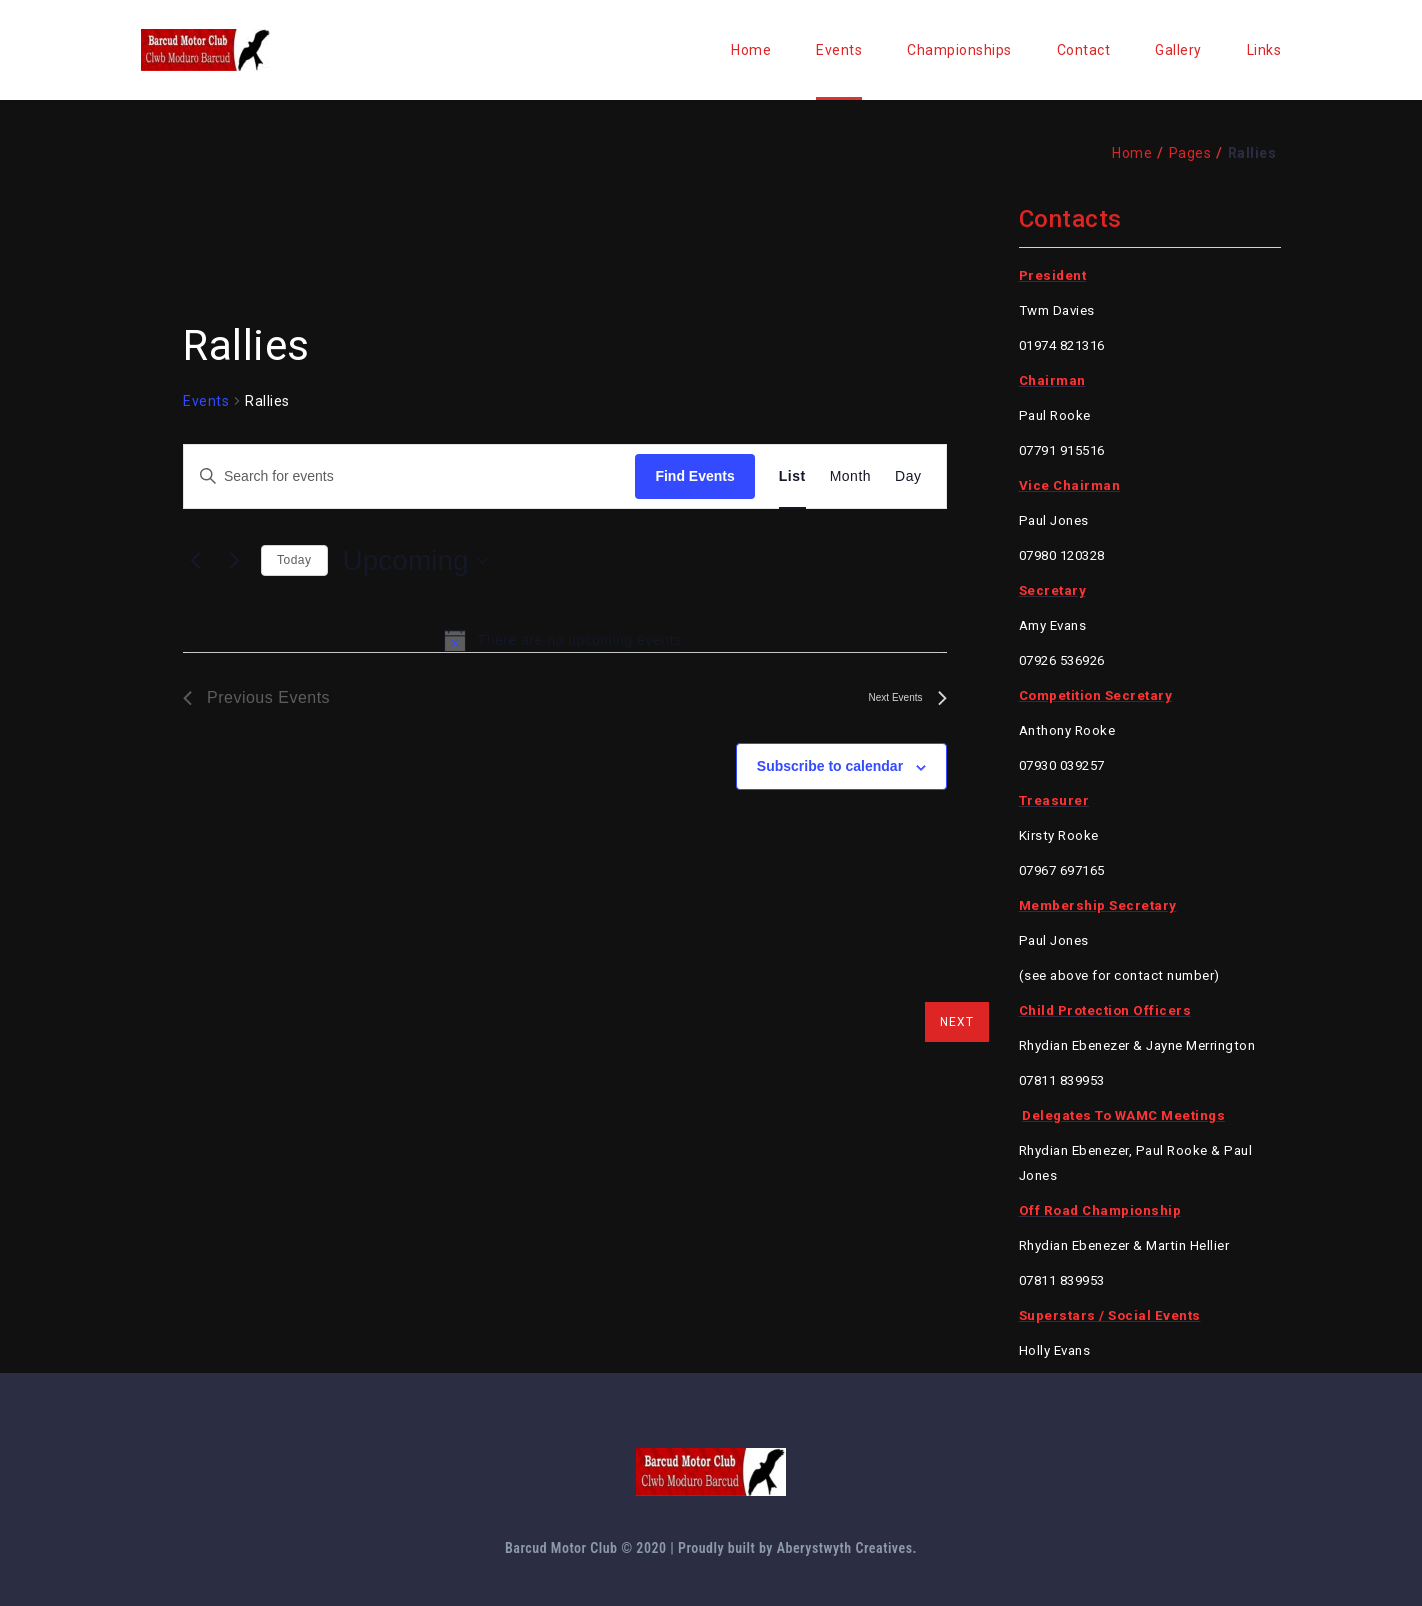 The width and height of the screenshot is (1422, 1606). What do you see at coordinates (1084, 50) in the screenshot?
I see `Contact` at bounding box center [1084, 50].